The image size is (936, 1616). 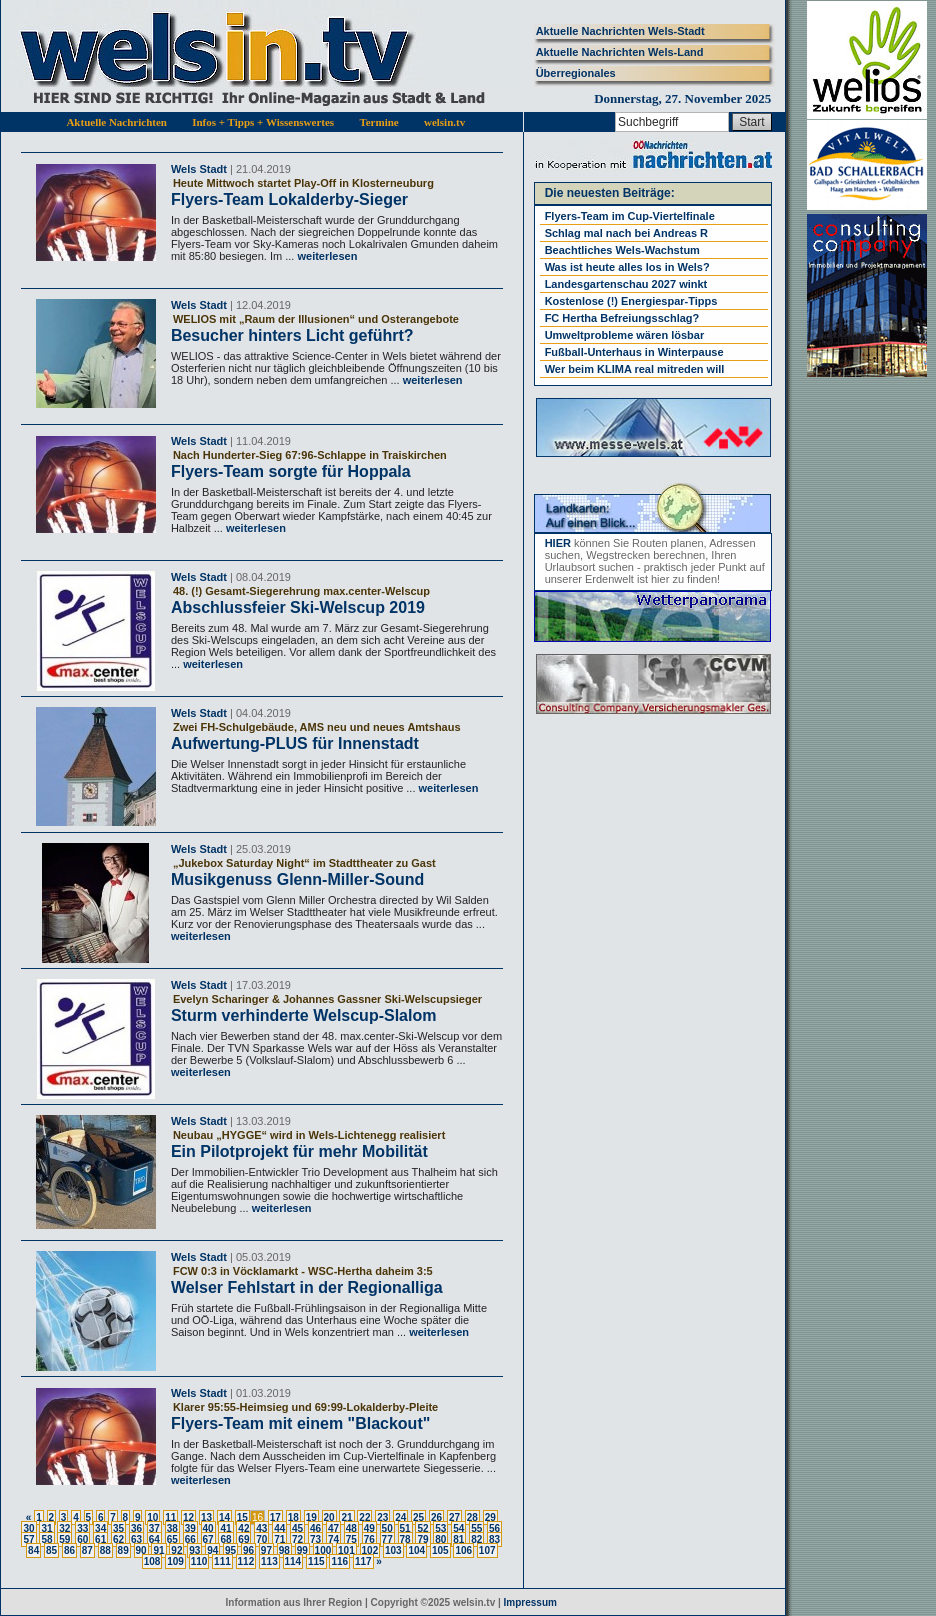 I want to click on 82, so click(x=476, y=1539).